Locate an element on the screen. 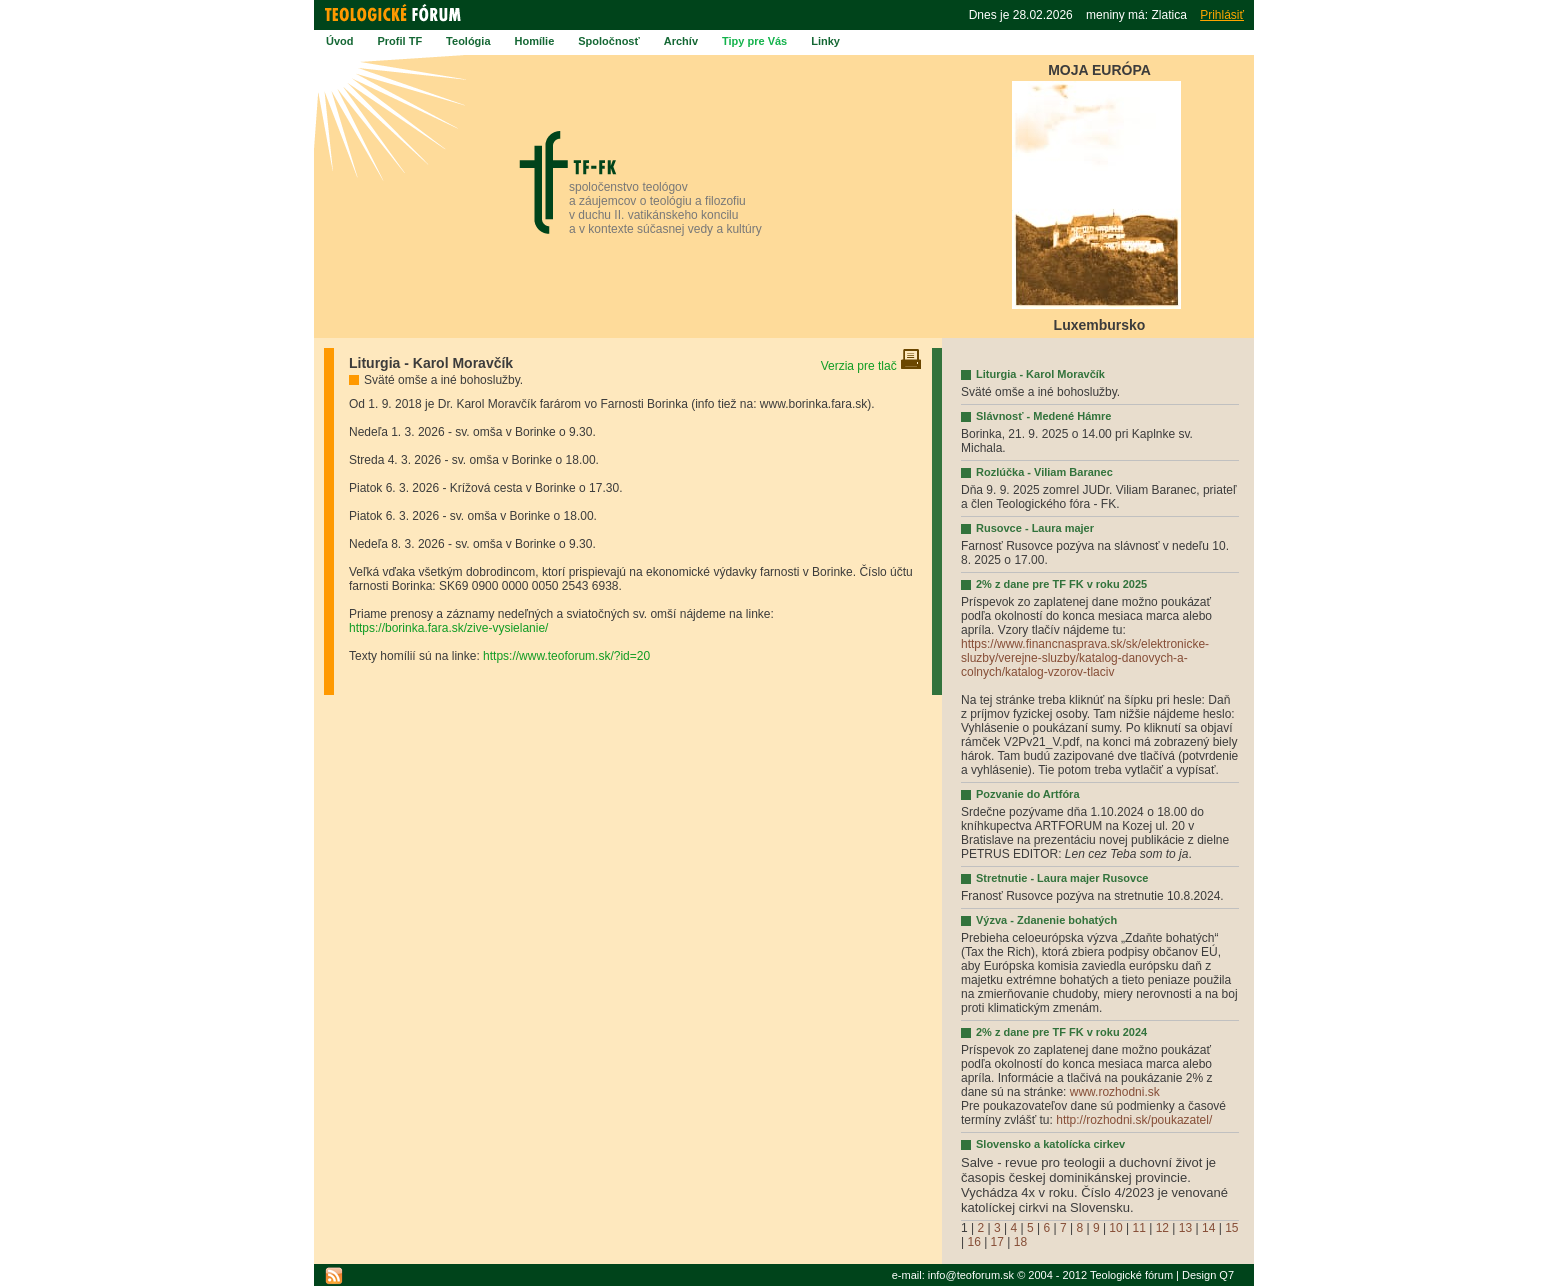 The image size is (1568, 1288). 17 is located at coordinates (997, 1242).